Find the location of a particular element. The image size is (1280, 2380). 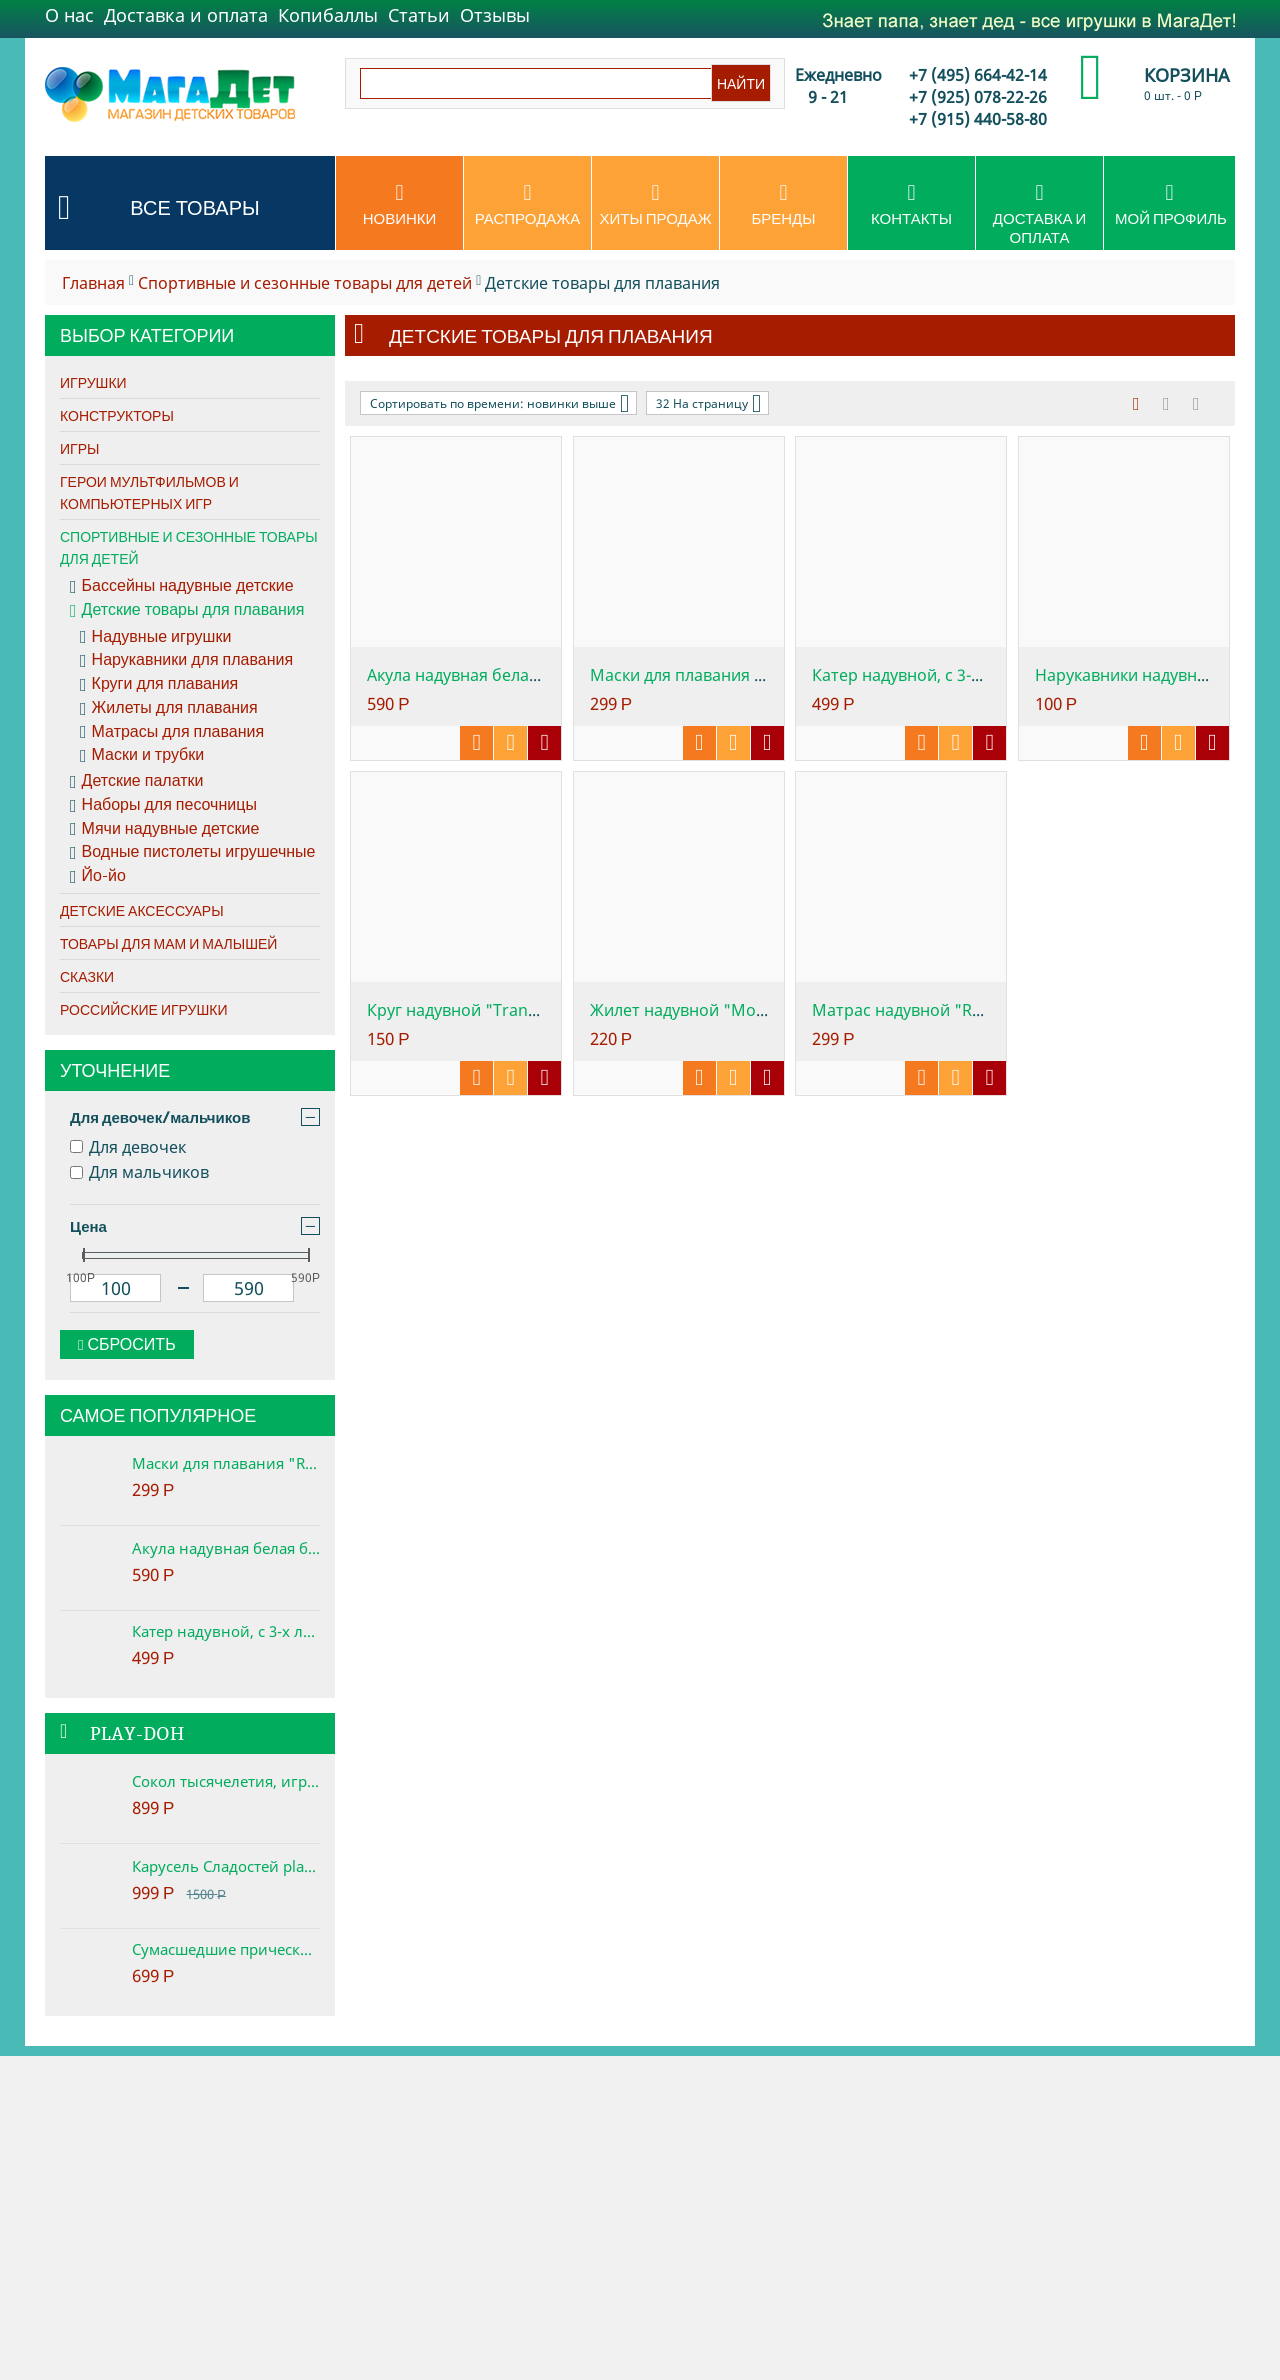

Наборы для песочницы is located at coordinates (163, 805).